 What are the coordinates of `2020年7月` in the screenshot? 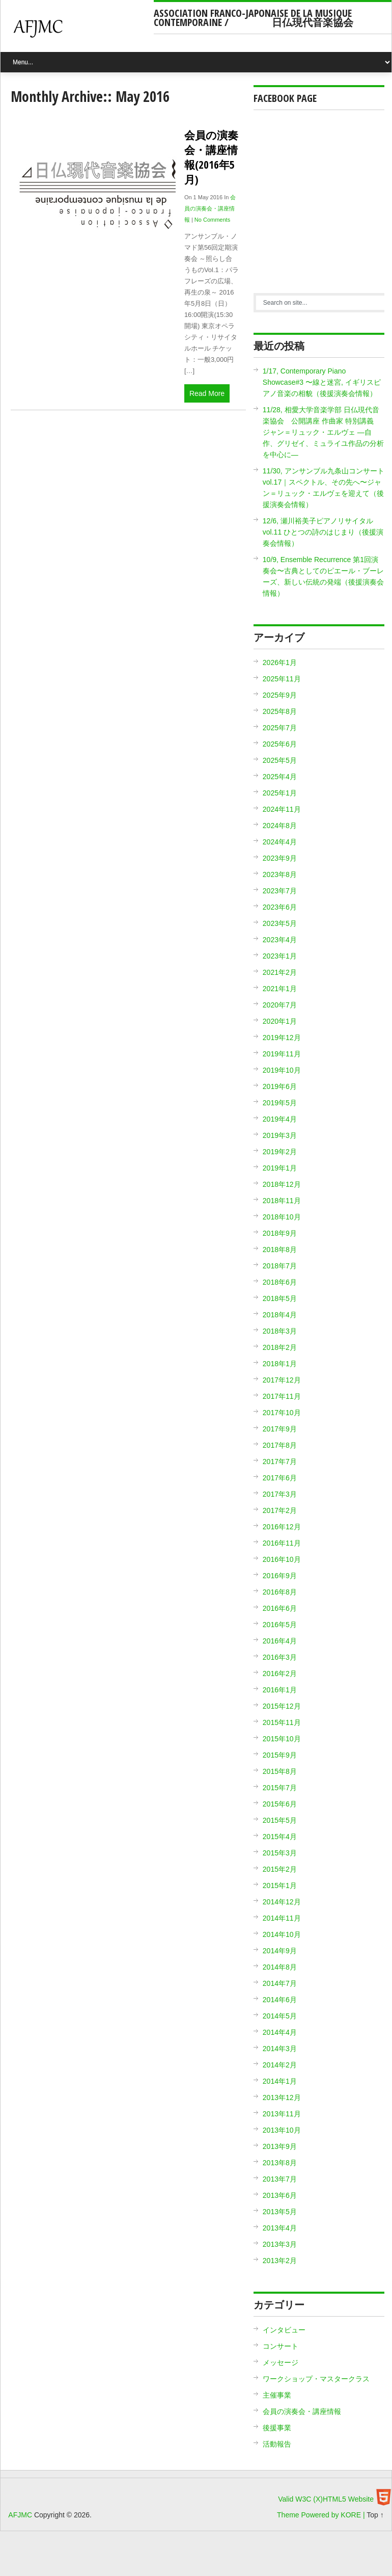 It's located at (280, 1005).